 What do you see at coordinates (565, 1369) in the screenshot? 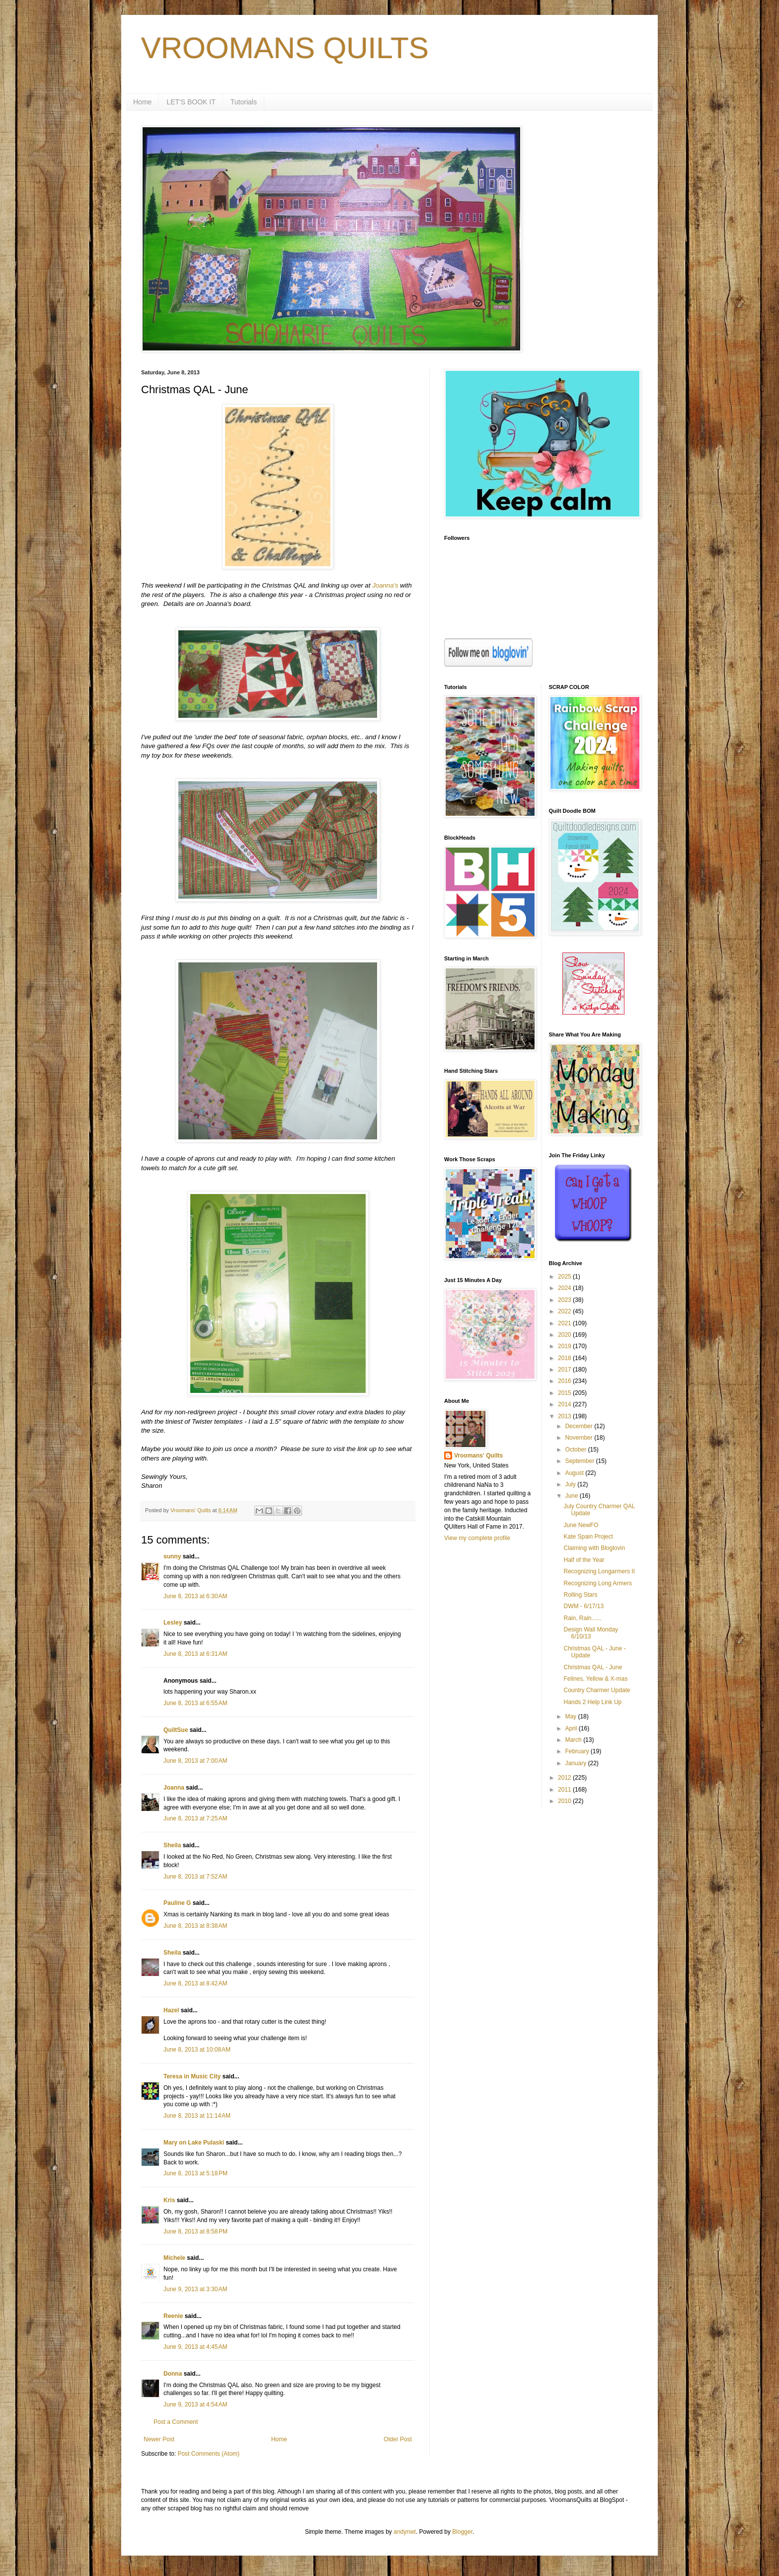
I see `2017` at bounding box center [565, 1369].